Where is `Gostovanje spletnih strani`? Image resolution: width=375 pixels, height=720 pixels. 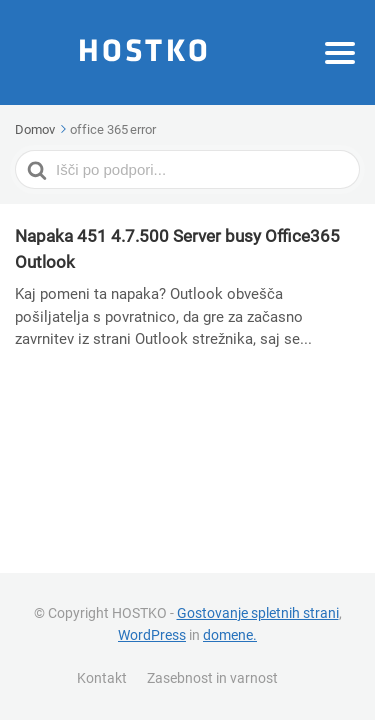 Gostovanje spletnih strani is located at coordinates (258, 613).